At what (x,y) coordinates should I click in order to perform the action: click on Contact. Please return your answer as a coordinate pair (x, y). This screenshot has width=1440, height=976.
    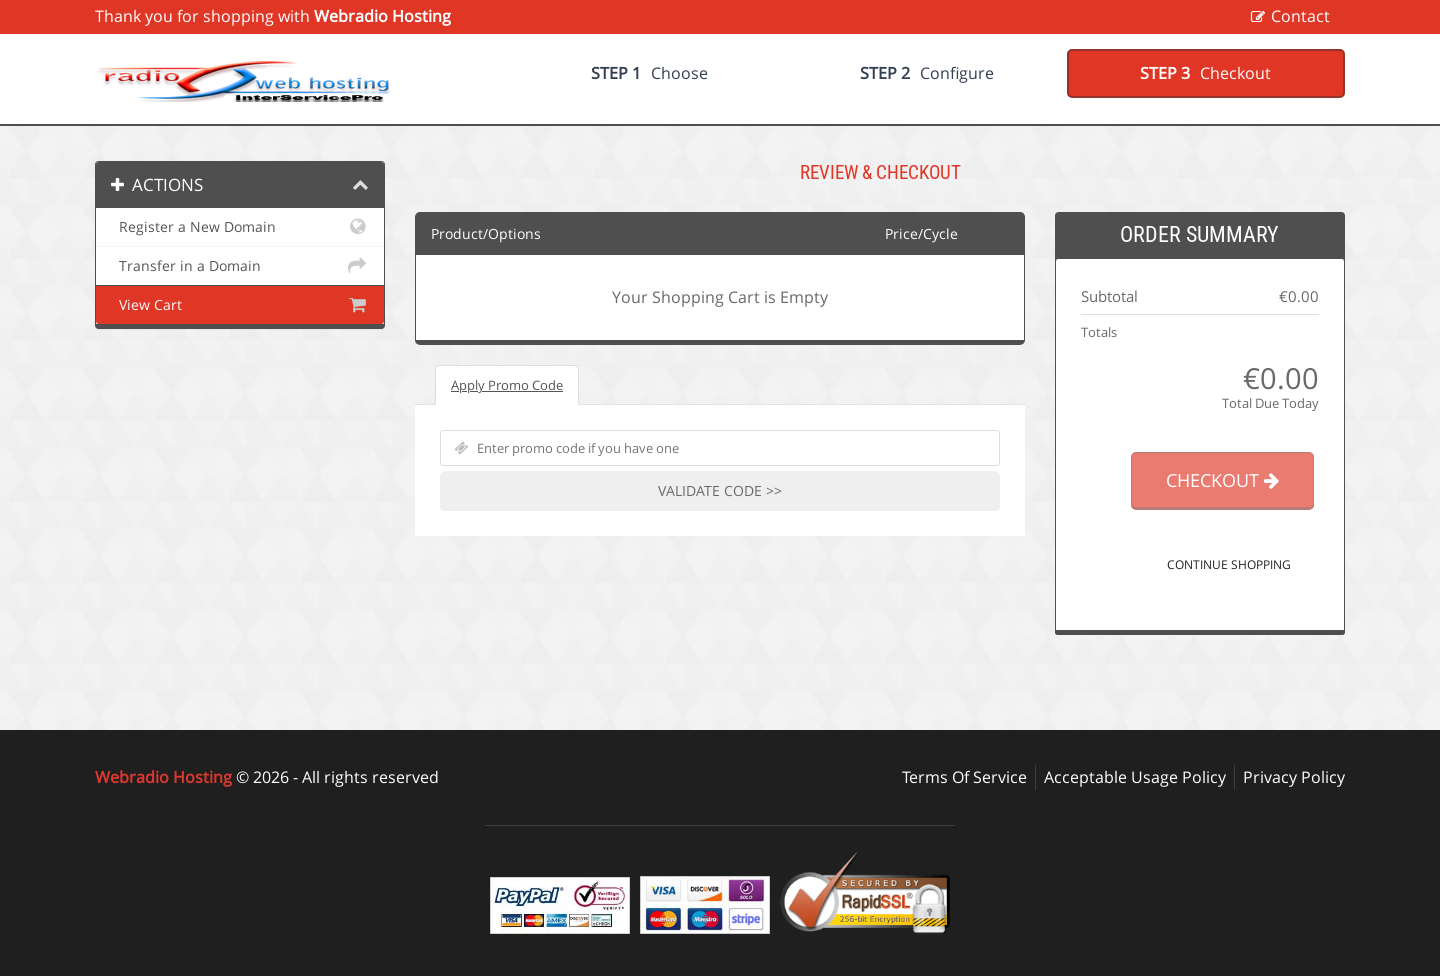
    Looking at the image, I should click on (1300, 16).